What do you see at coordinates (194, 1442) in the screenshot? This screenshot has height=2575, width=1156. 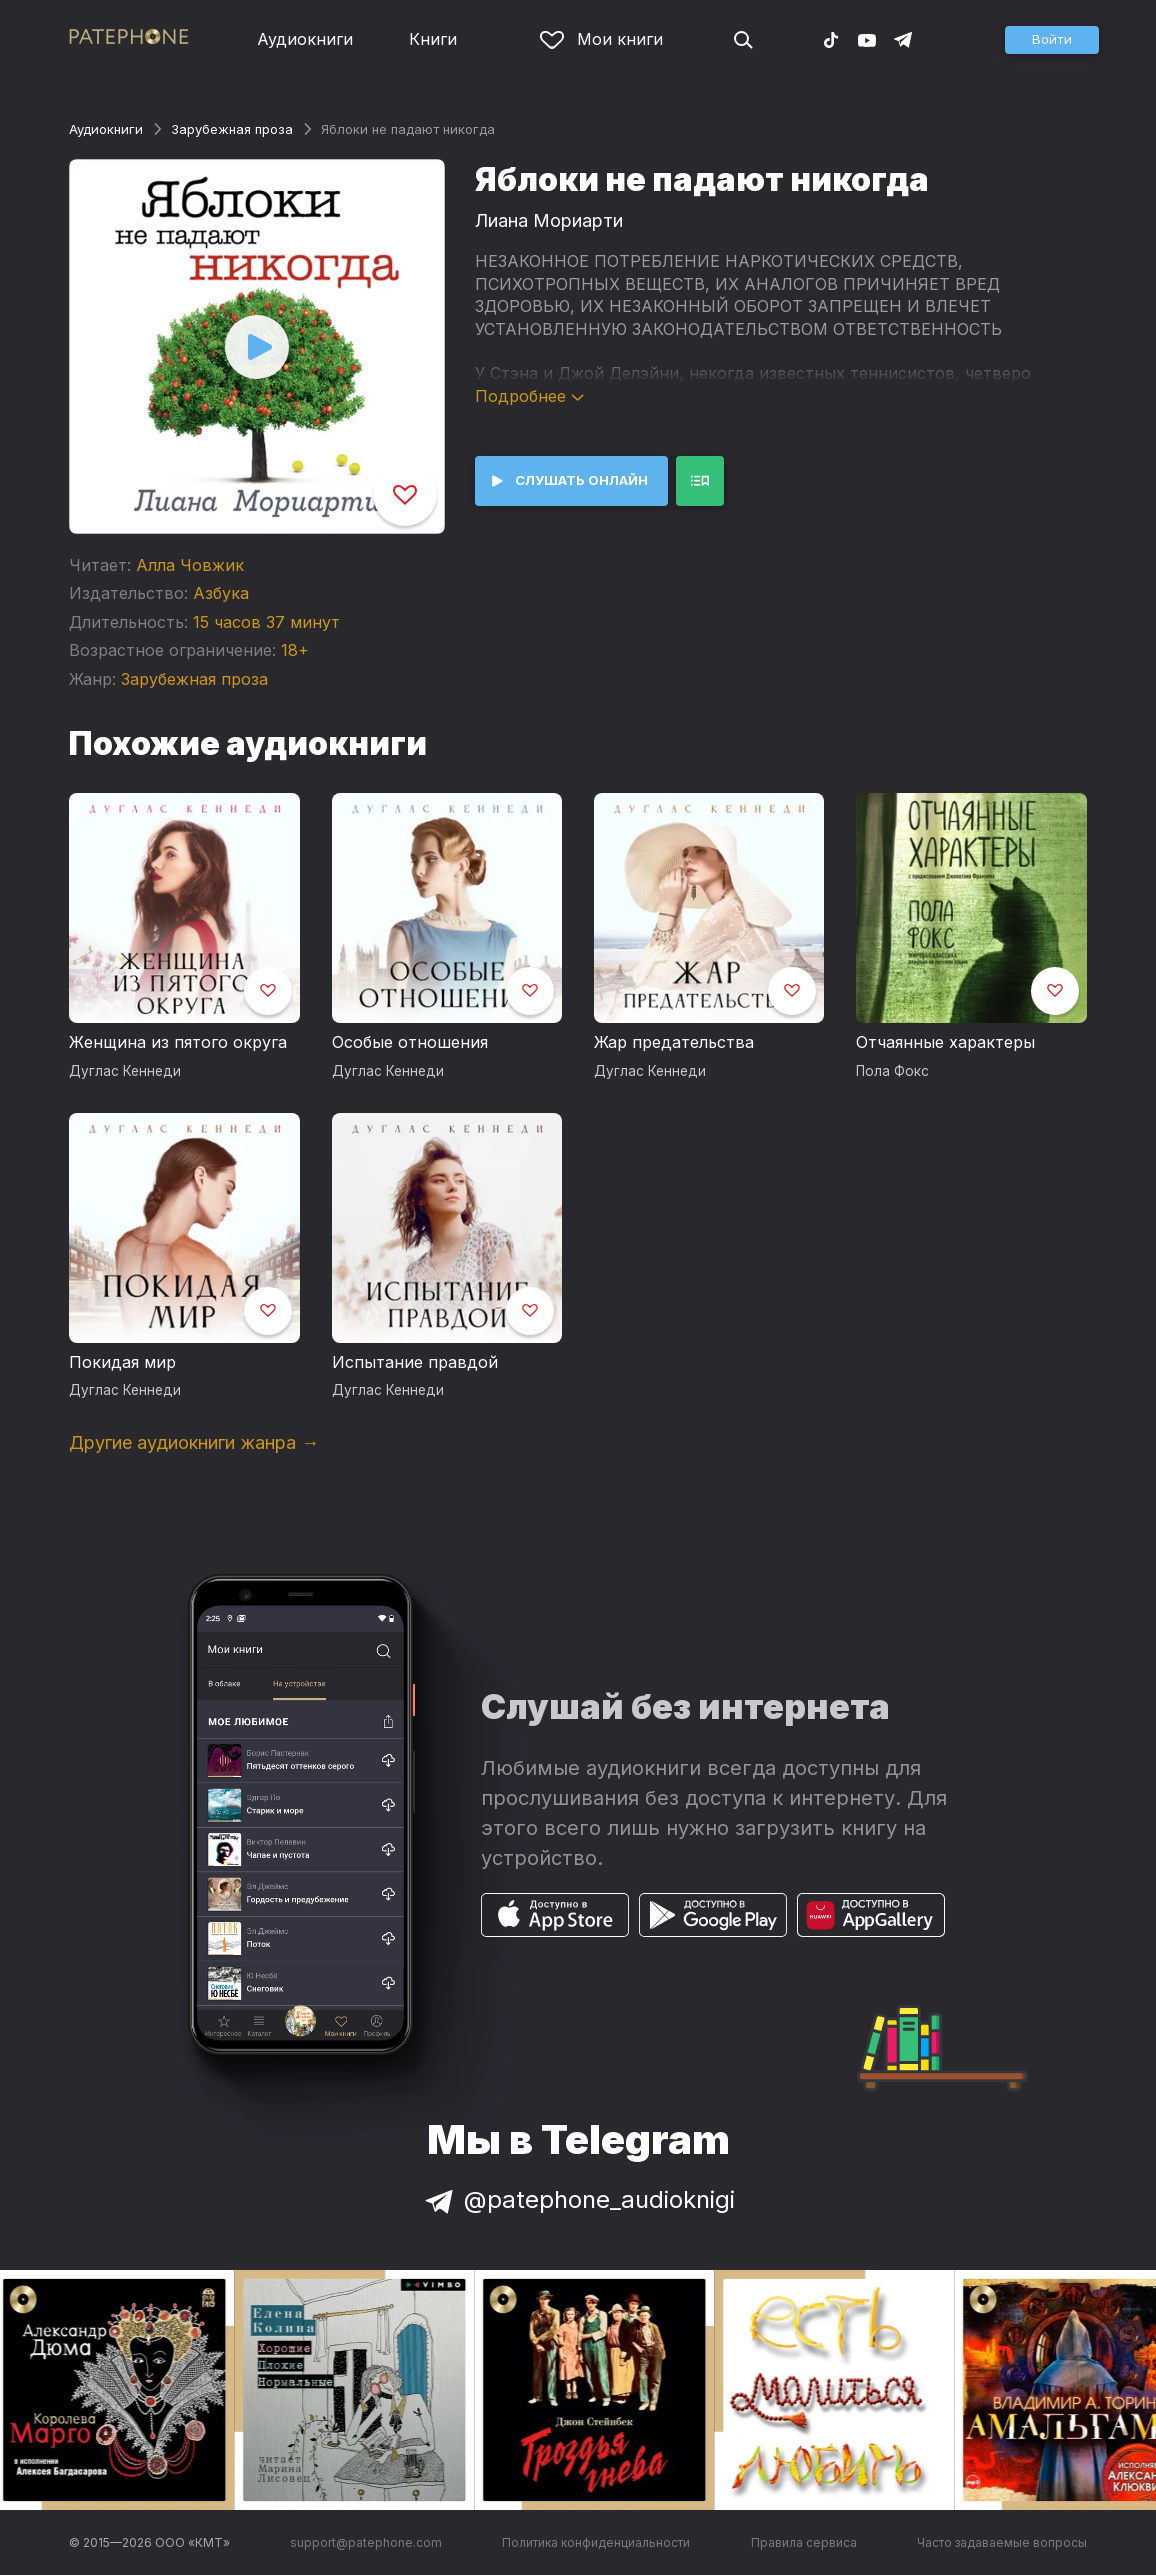 I see `Другие аудиокниги жанра →` at bounding box center [194, 1442].